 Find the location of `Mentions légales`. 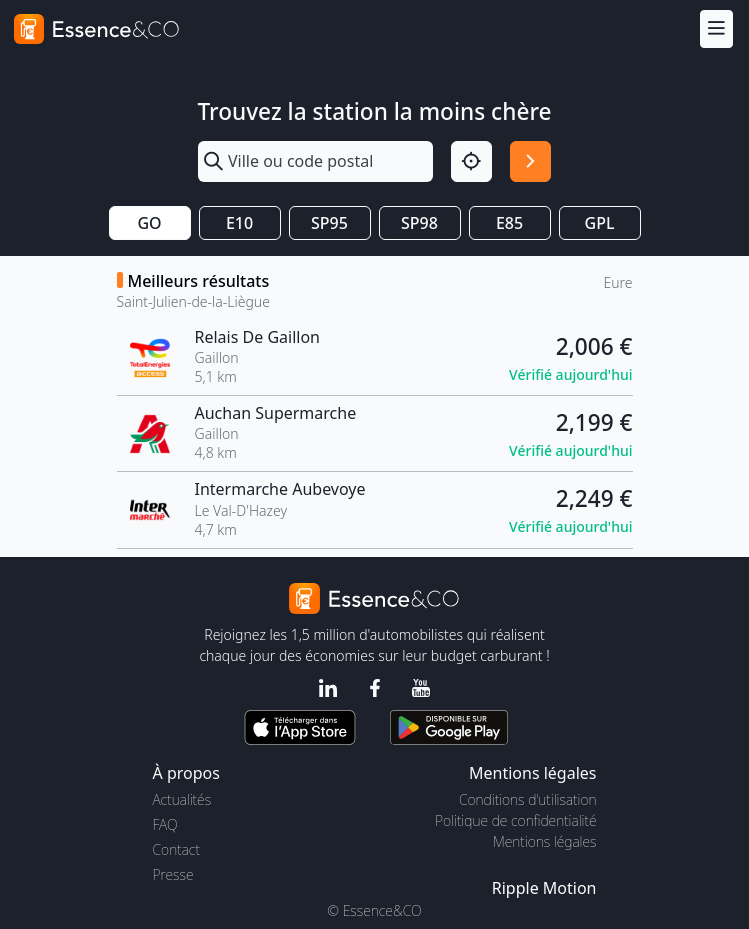

Mentions légales is located at coordinates (544, 841).